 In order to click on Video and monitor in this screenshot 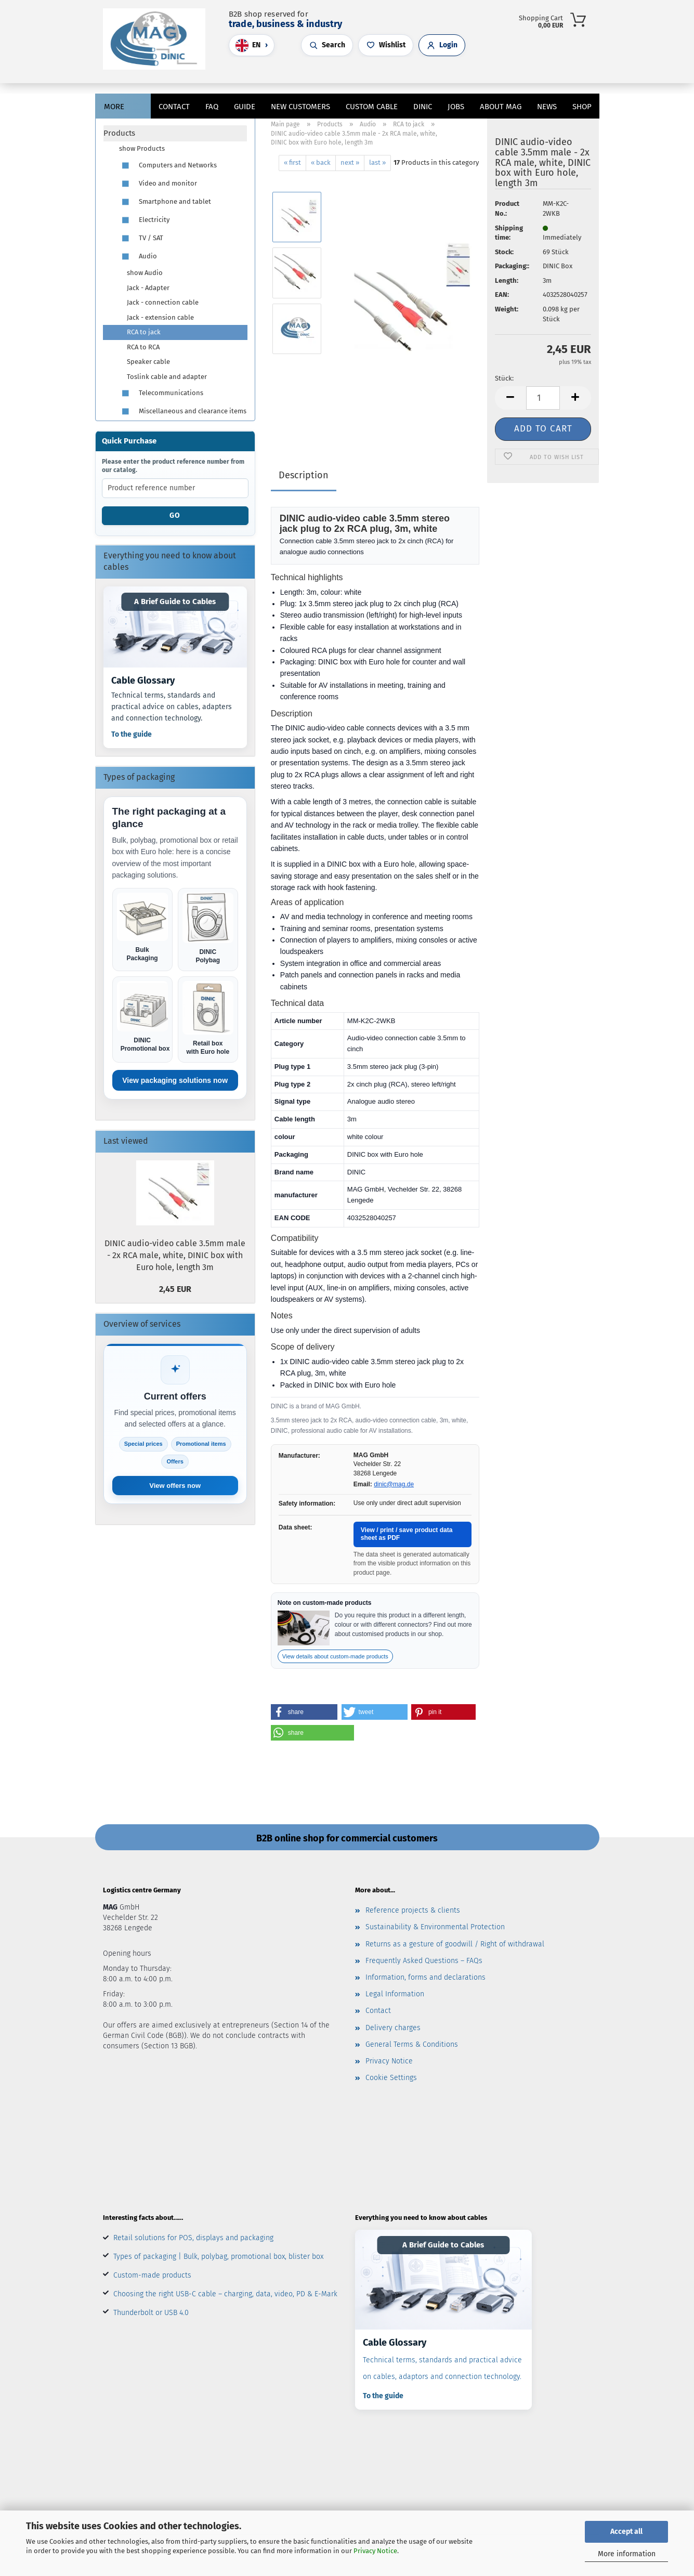, I will do `click(158, 183)`.